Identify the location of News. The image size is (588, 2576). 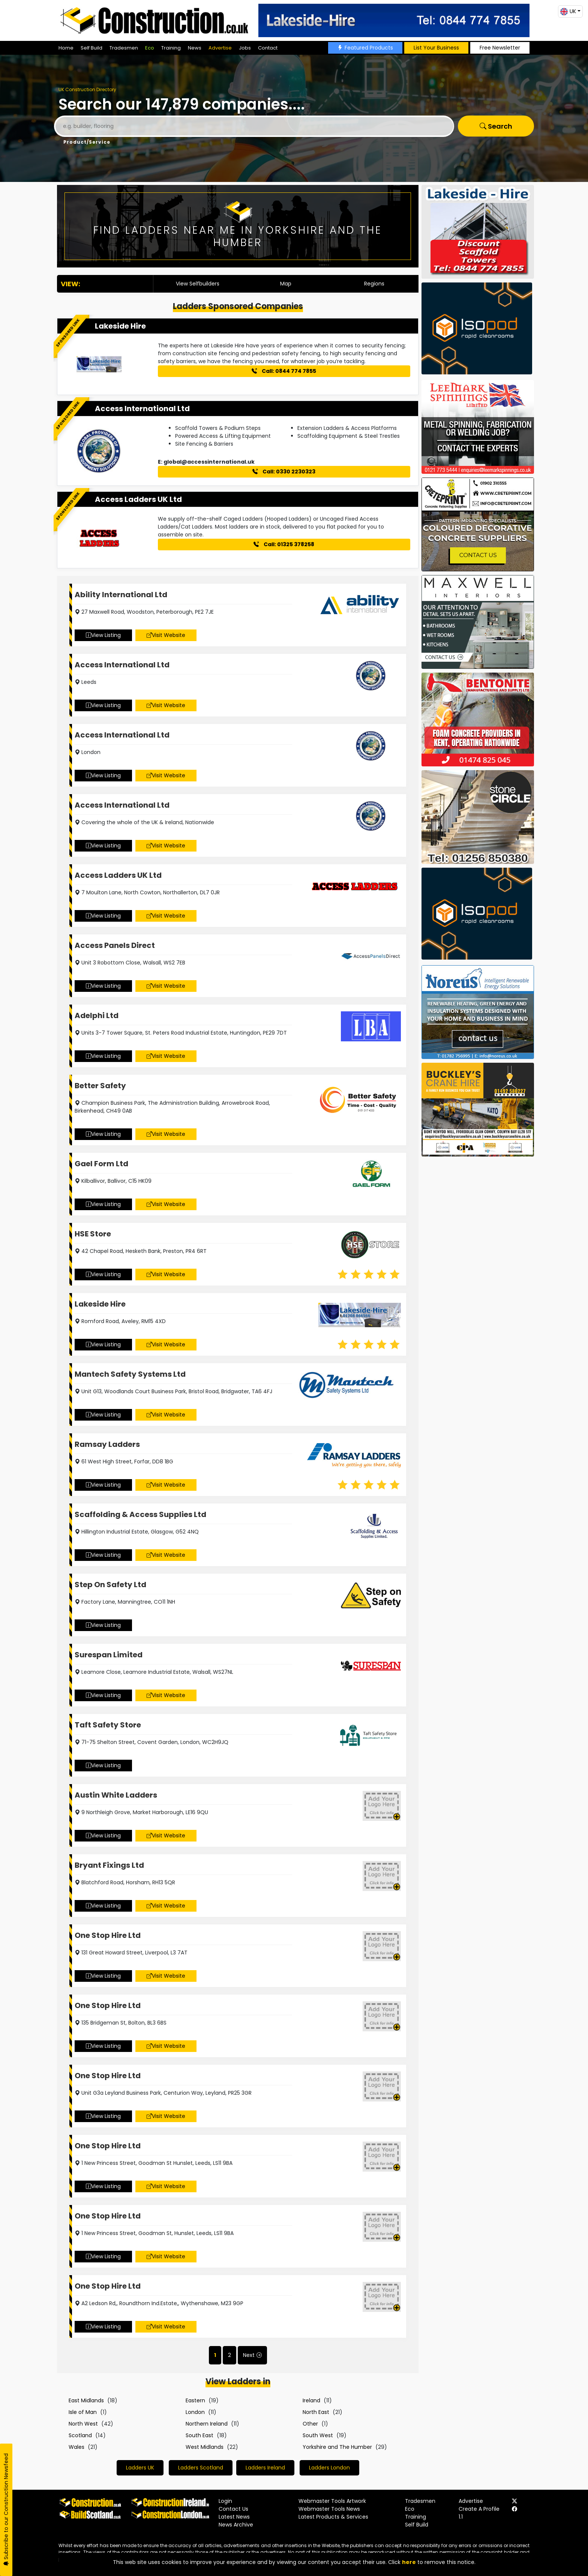
(194, 47).